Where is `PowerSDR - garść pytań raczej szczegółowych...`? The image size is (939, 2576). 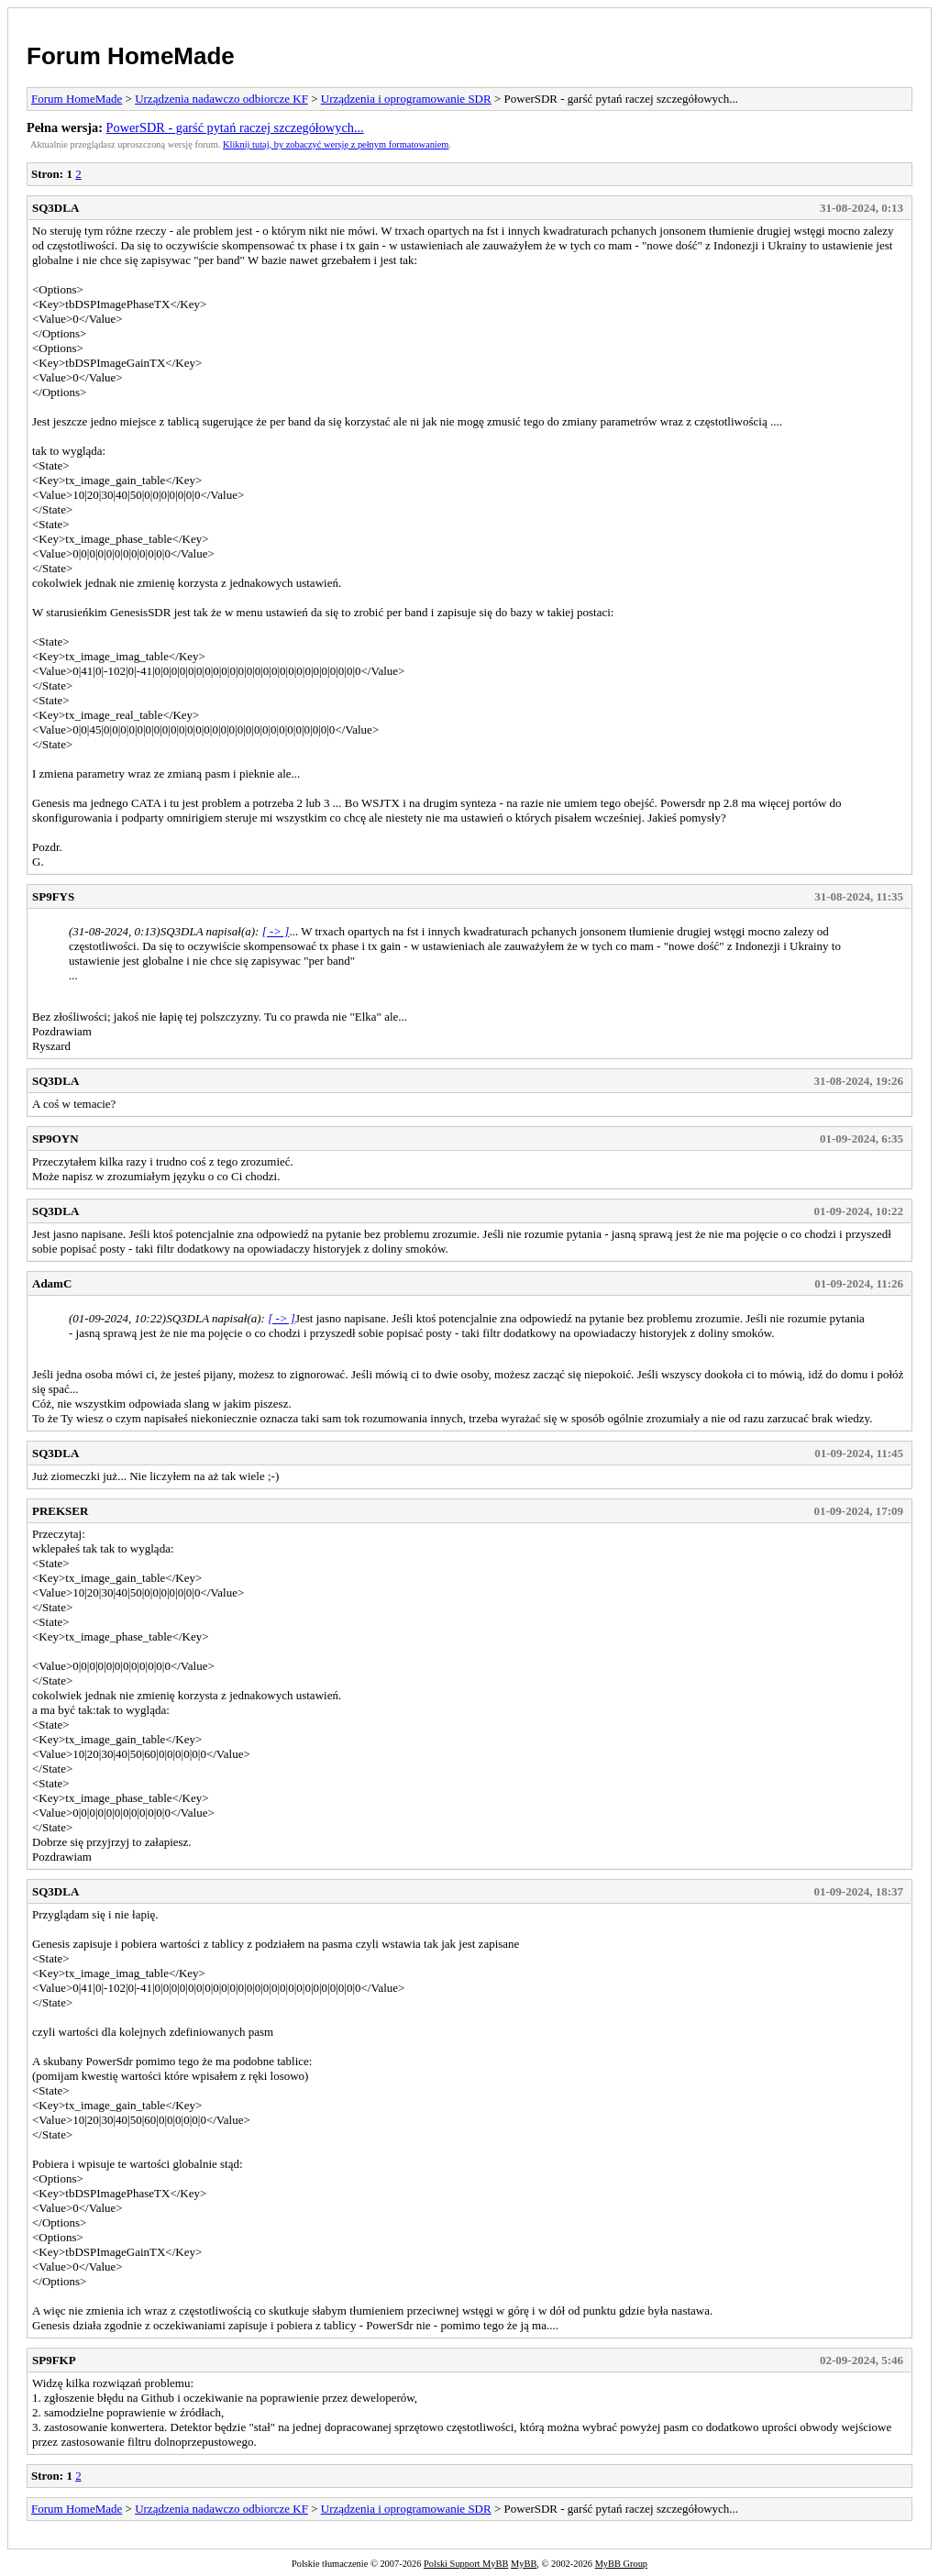
PowerSDR - garść pytań raczej szczegółowych... is located at coordinates (235, 127).